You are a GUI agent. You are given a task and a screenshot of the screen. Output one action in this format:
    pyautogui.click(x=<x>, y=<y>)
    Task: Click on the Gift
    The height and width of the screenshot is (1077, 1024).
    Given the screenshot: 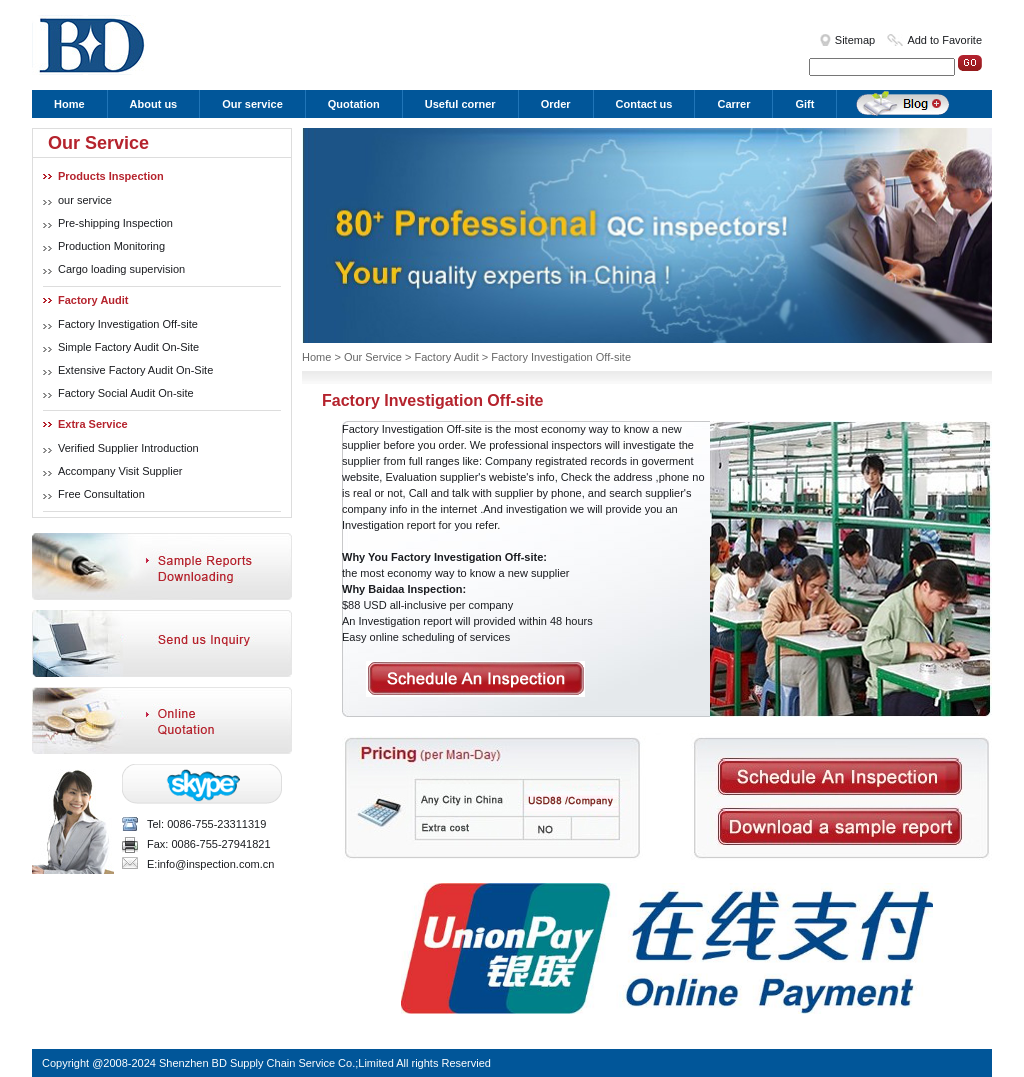 What is the action you would take?
    pyautogui.click(x=804, y=104)
    